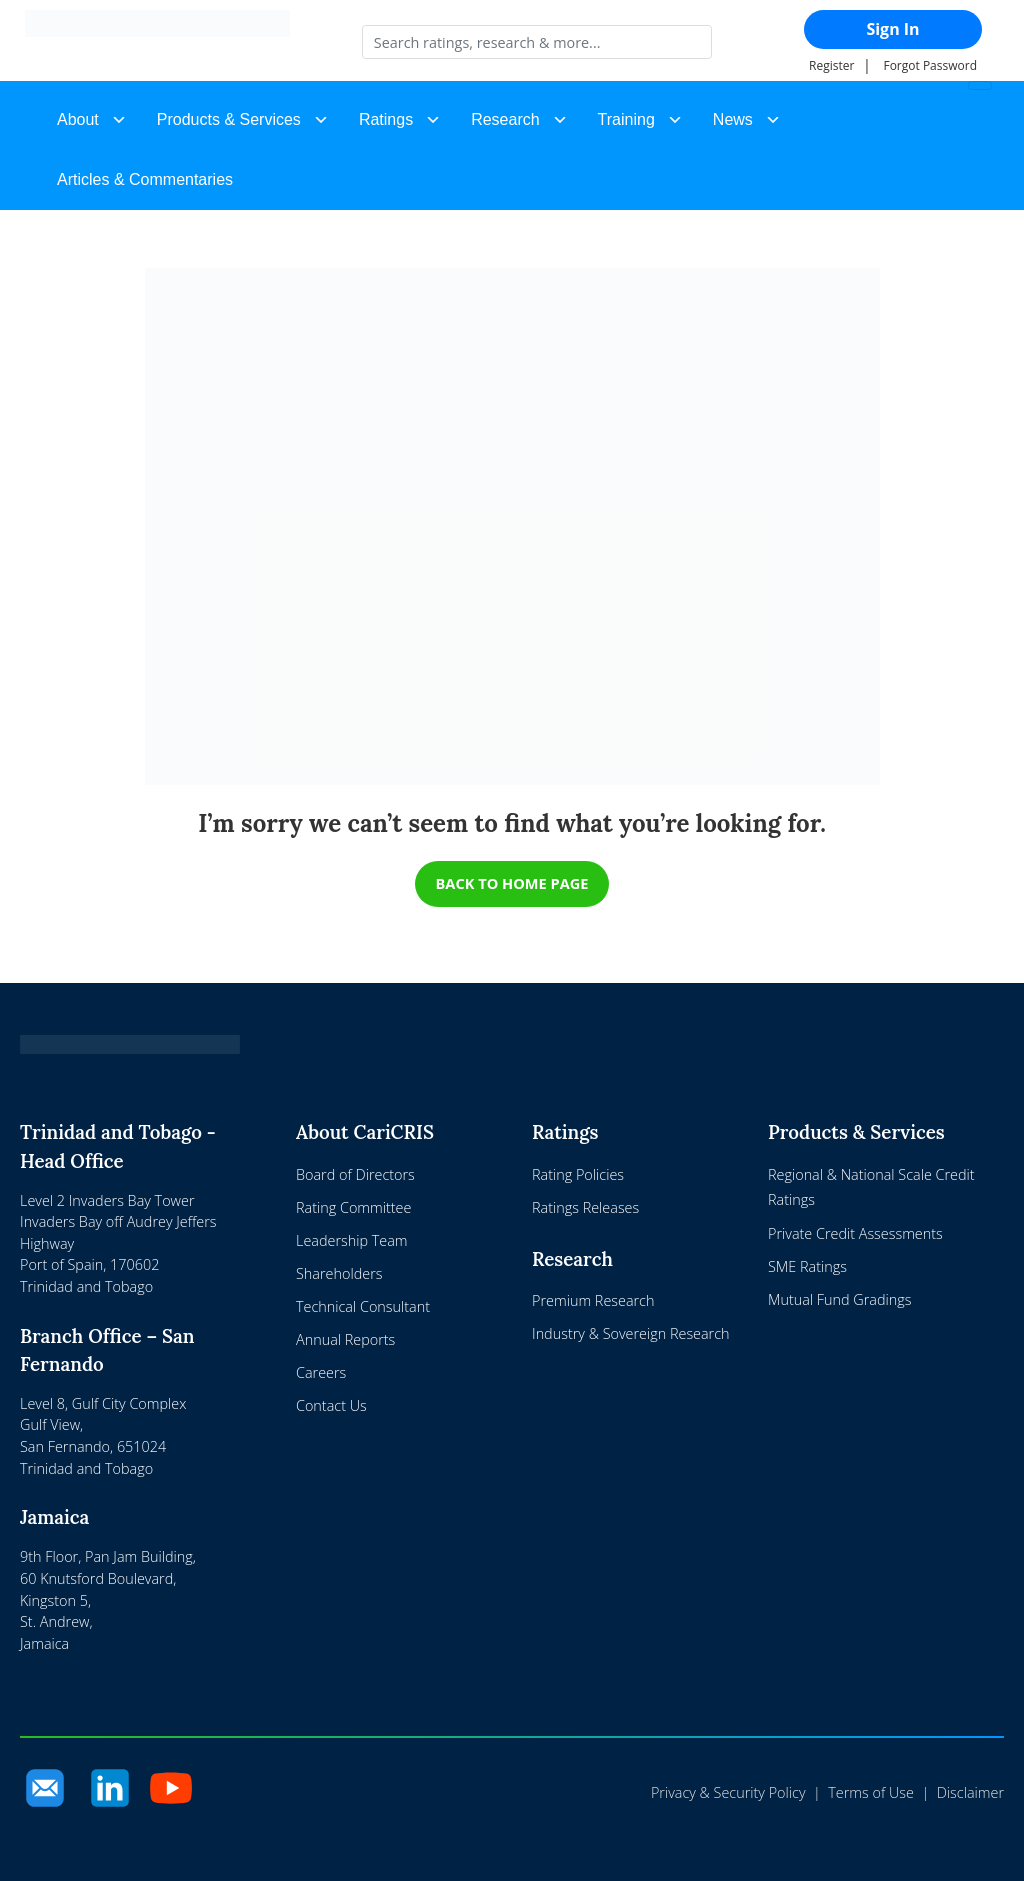 The width and height of the screenshot is (1024, 1881). Describe the element at coordinates (353, 1207) in the screenshot. I see `Rating Committee` at that location.